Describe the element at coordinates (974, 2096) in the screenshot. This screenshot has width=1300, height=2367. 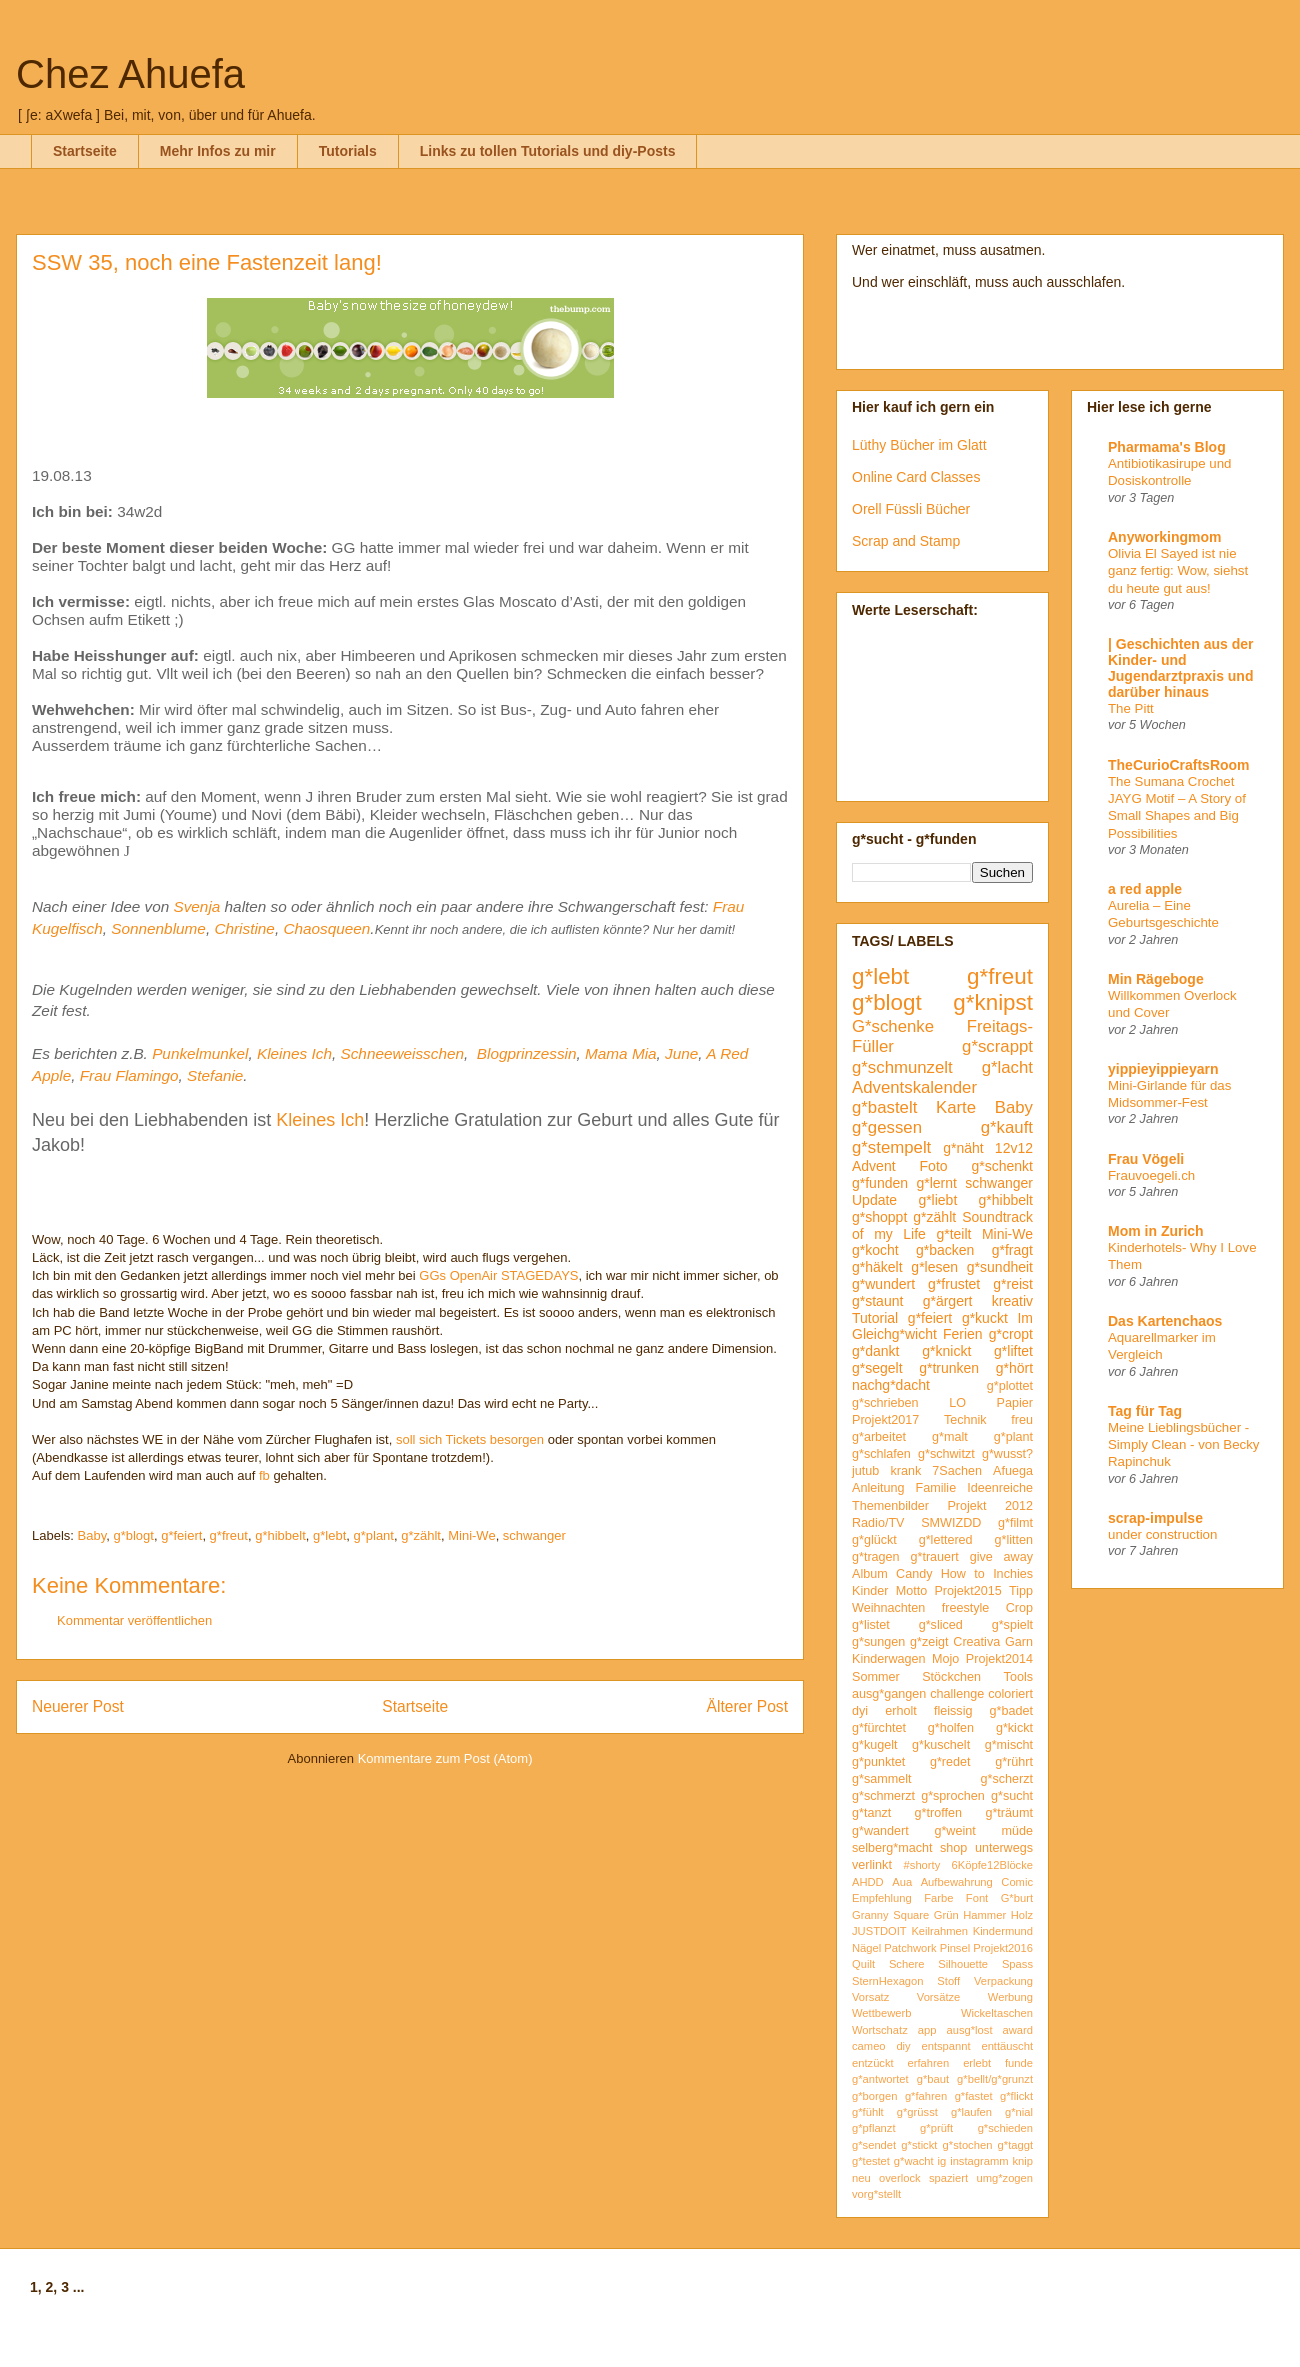
I see `g*fastet` at that location.